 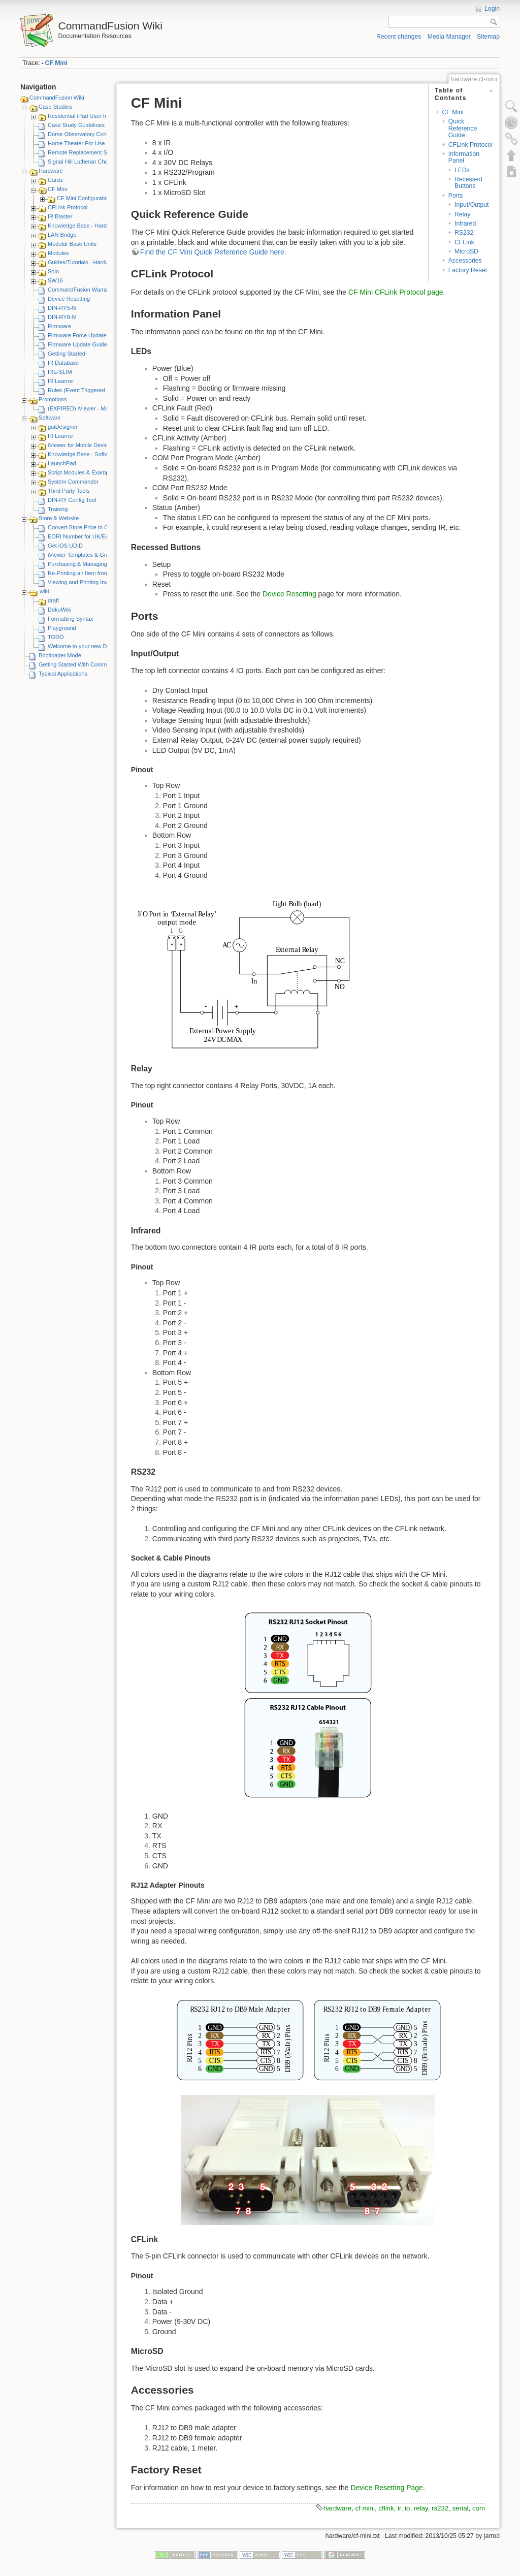 What do you see at coordinates (59, 326) in the screenshot?
I see `Firmware` at bounding box center [59, 326].